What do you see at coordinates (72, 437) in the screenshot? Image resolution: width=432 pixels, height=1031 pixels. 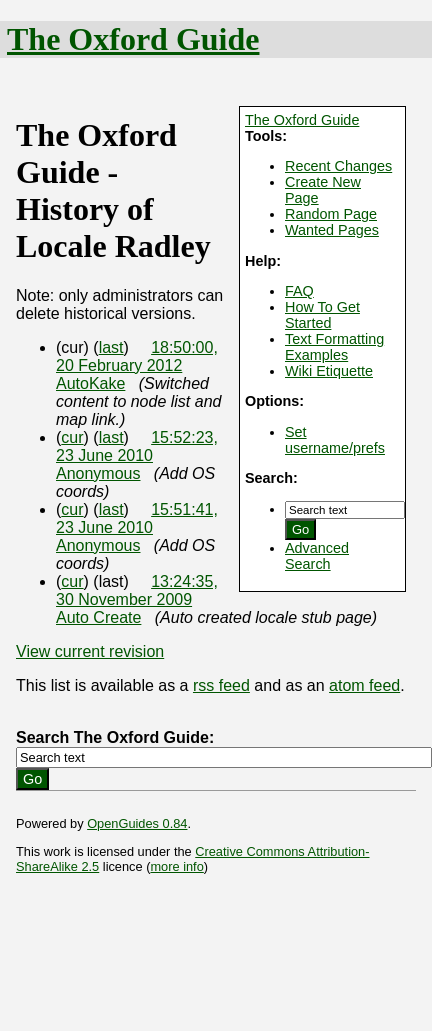 I see `cur` at bounding box center [72, 437].